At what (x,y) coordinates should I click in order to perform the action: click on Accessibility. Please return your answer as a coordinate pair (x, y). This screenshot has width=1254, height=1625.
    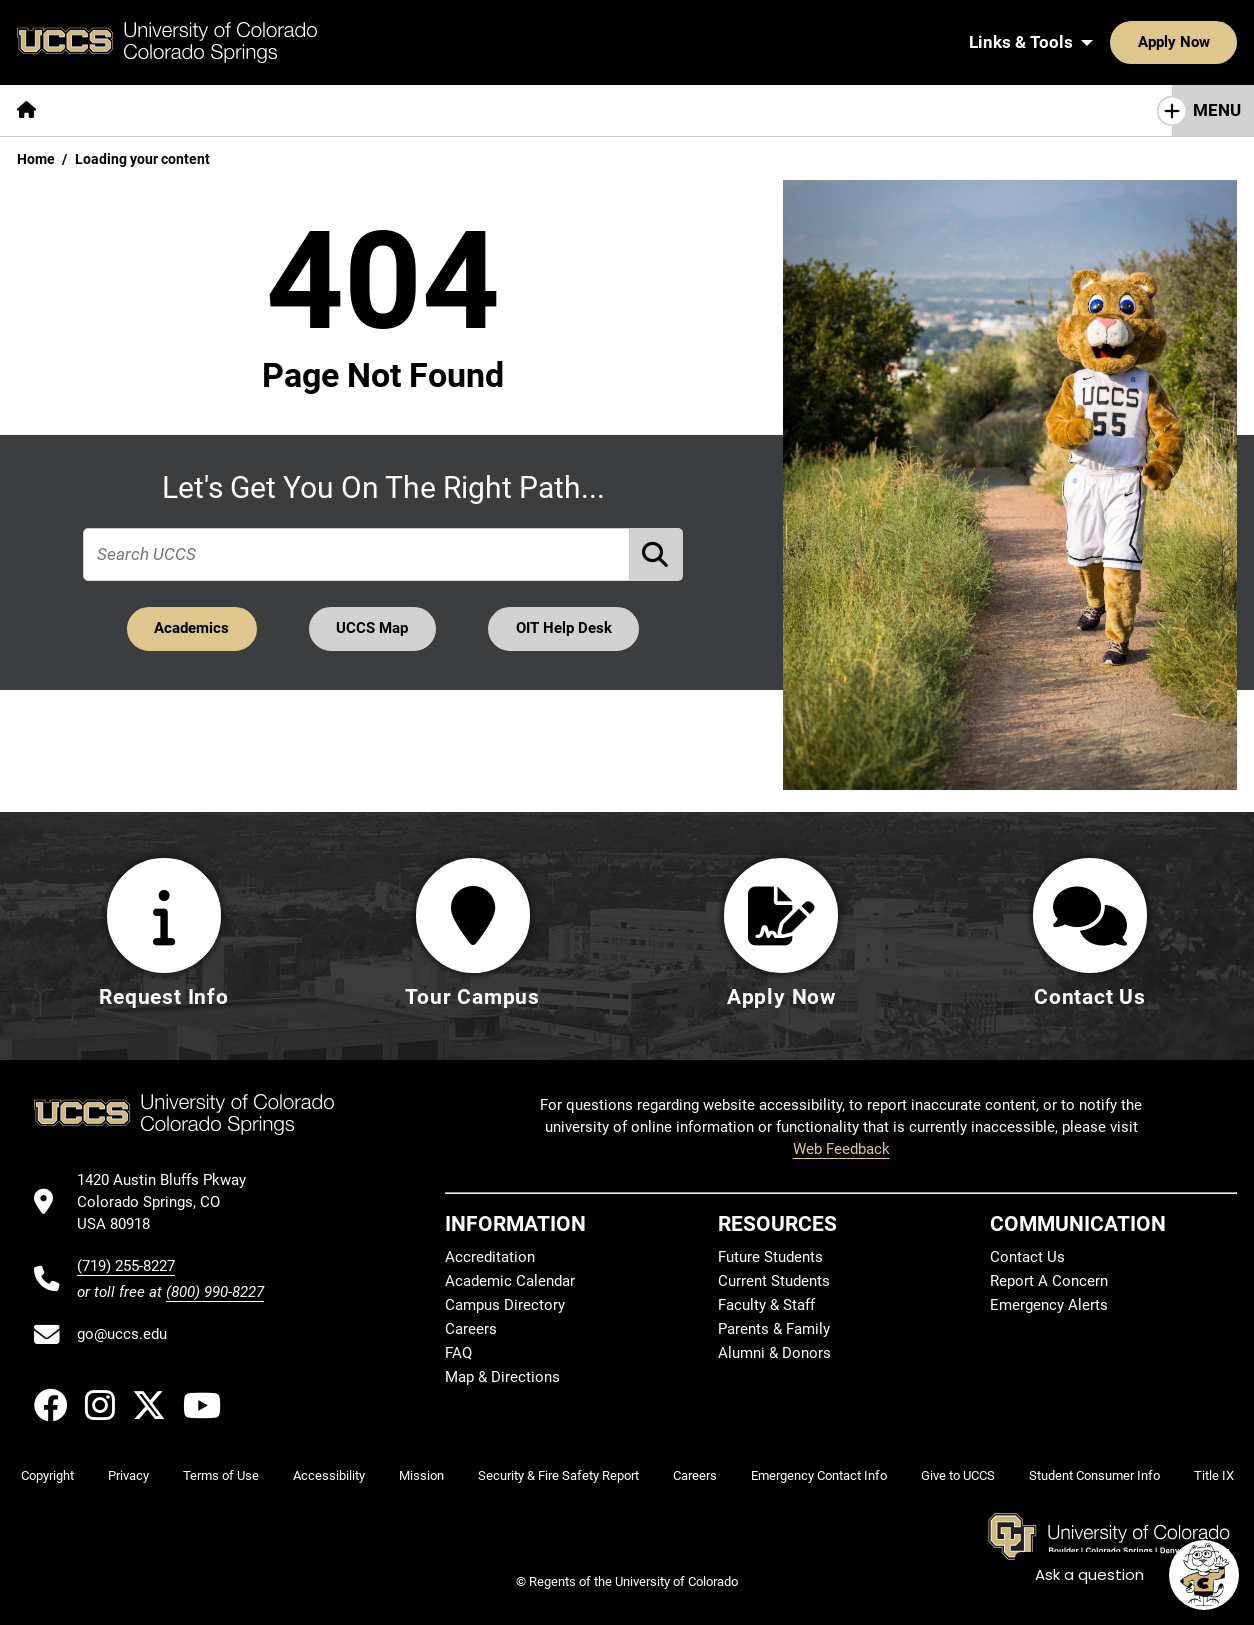
    Looking at the image, I should click on (329, 1475).